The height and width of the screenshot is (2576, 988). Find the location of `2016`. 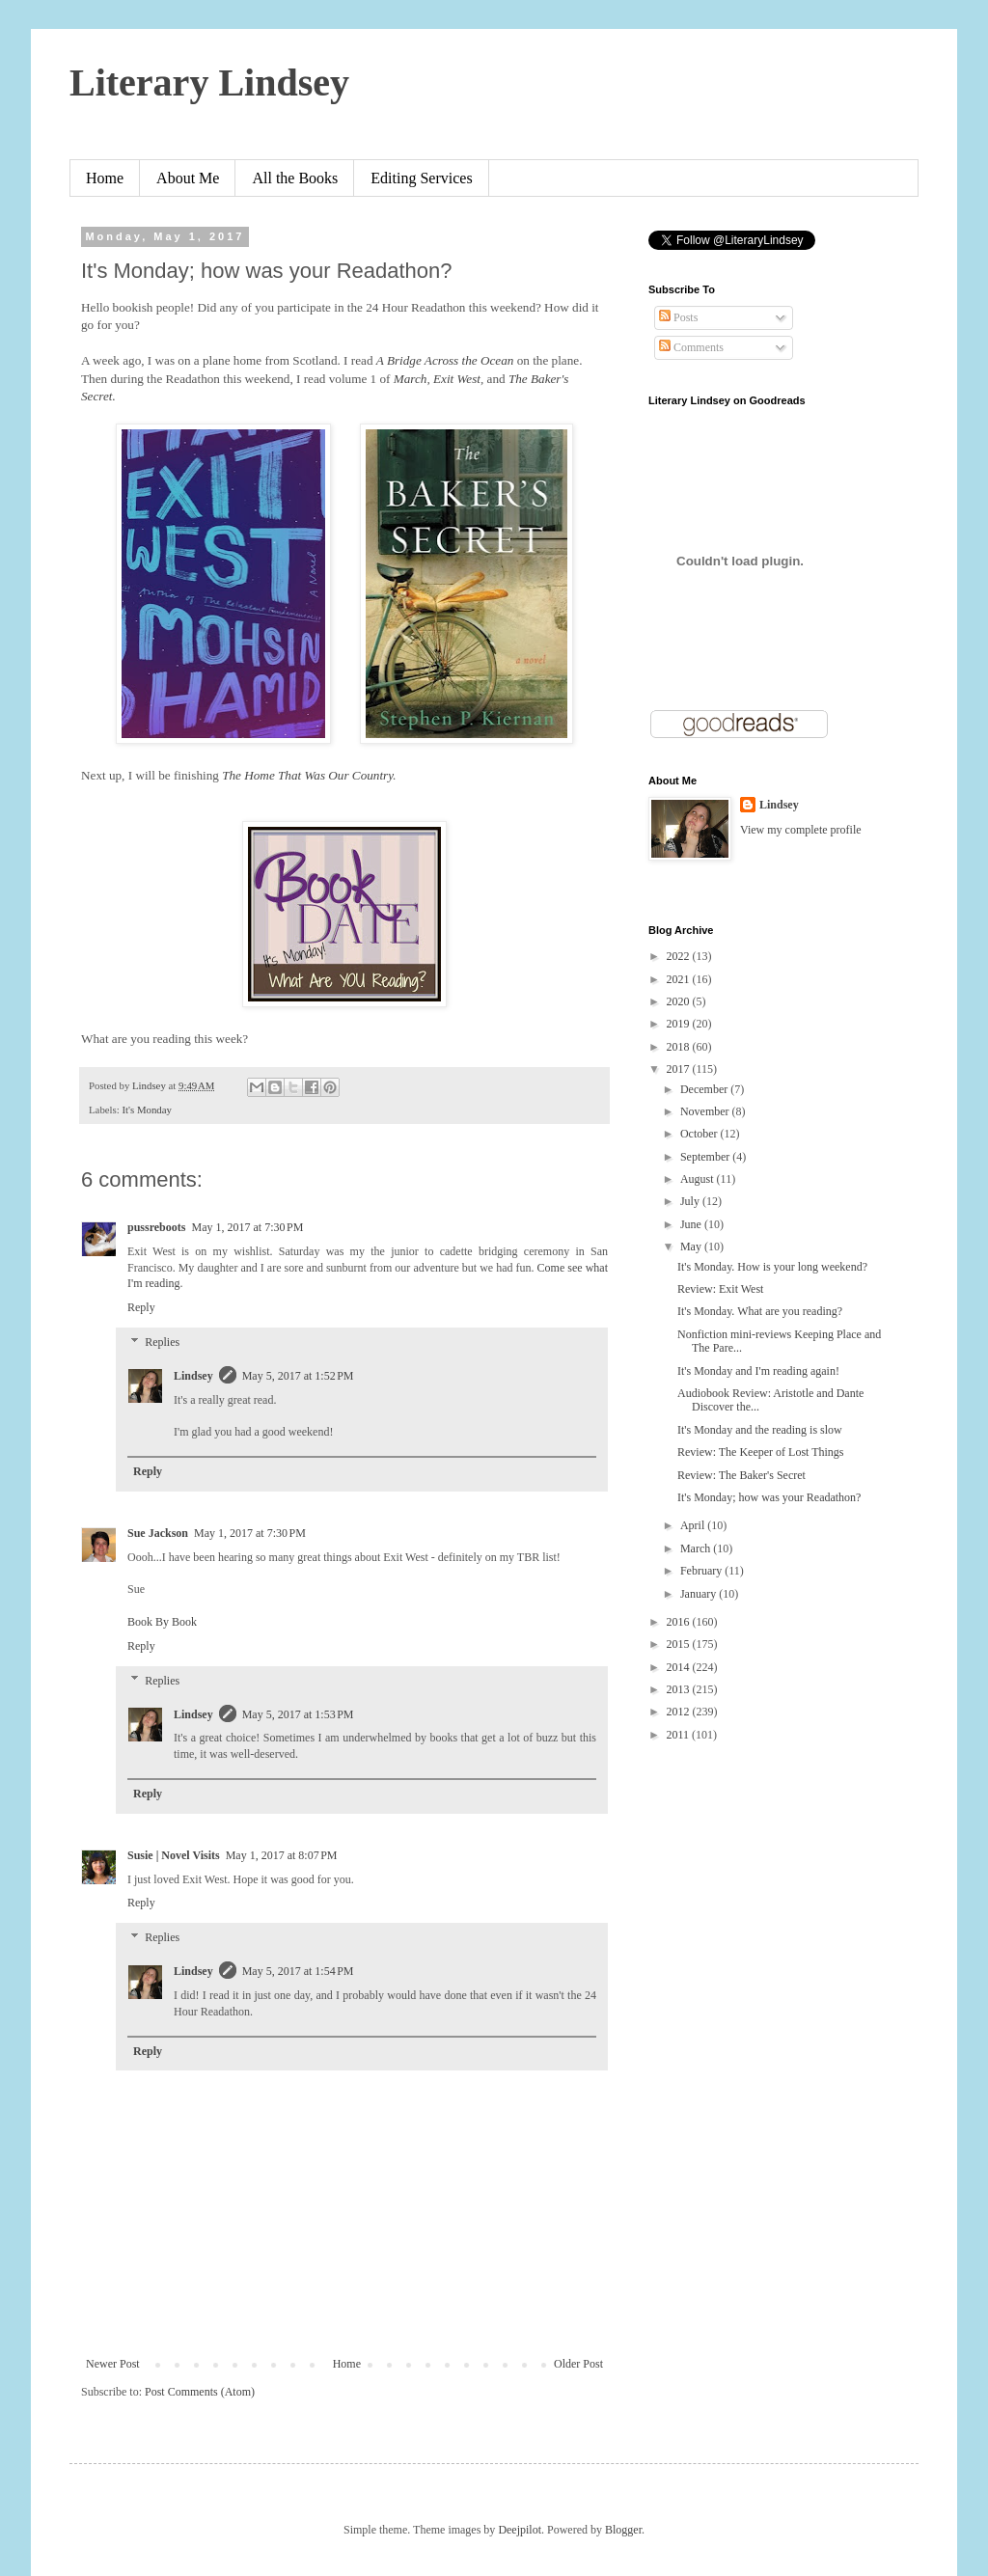

2016 is located at coordinates (680, 1622).